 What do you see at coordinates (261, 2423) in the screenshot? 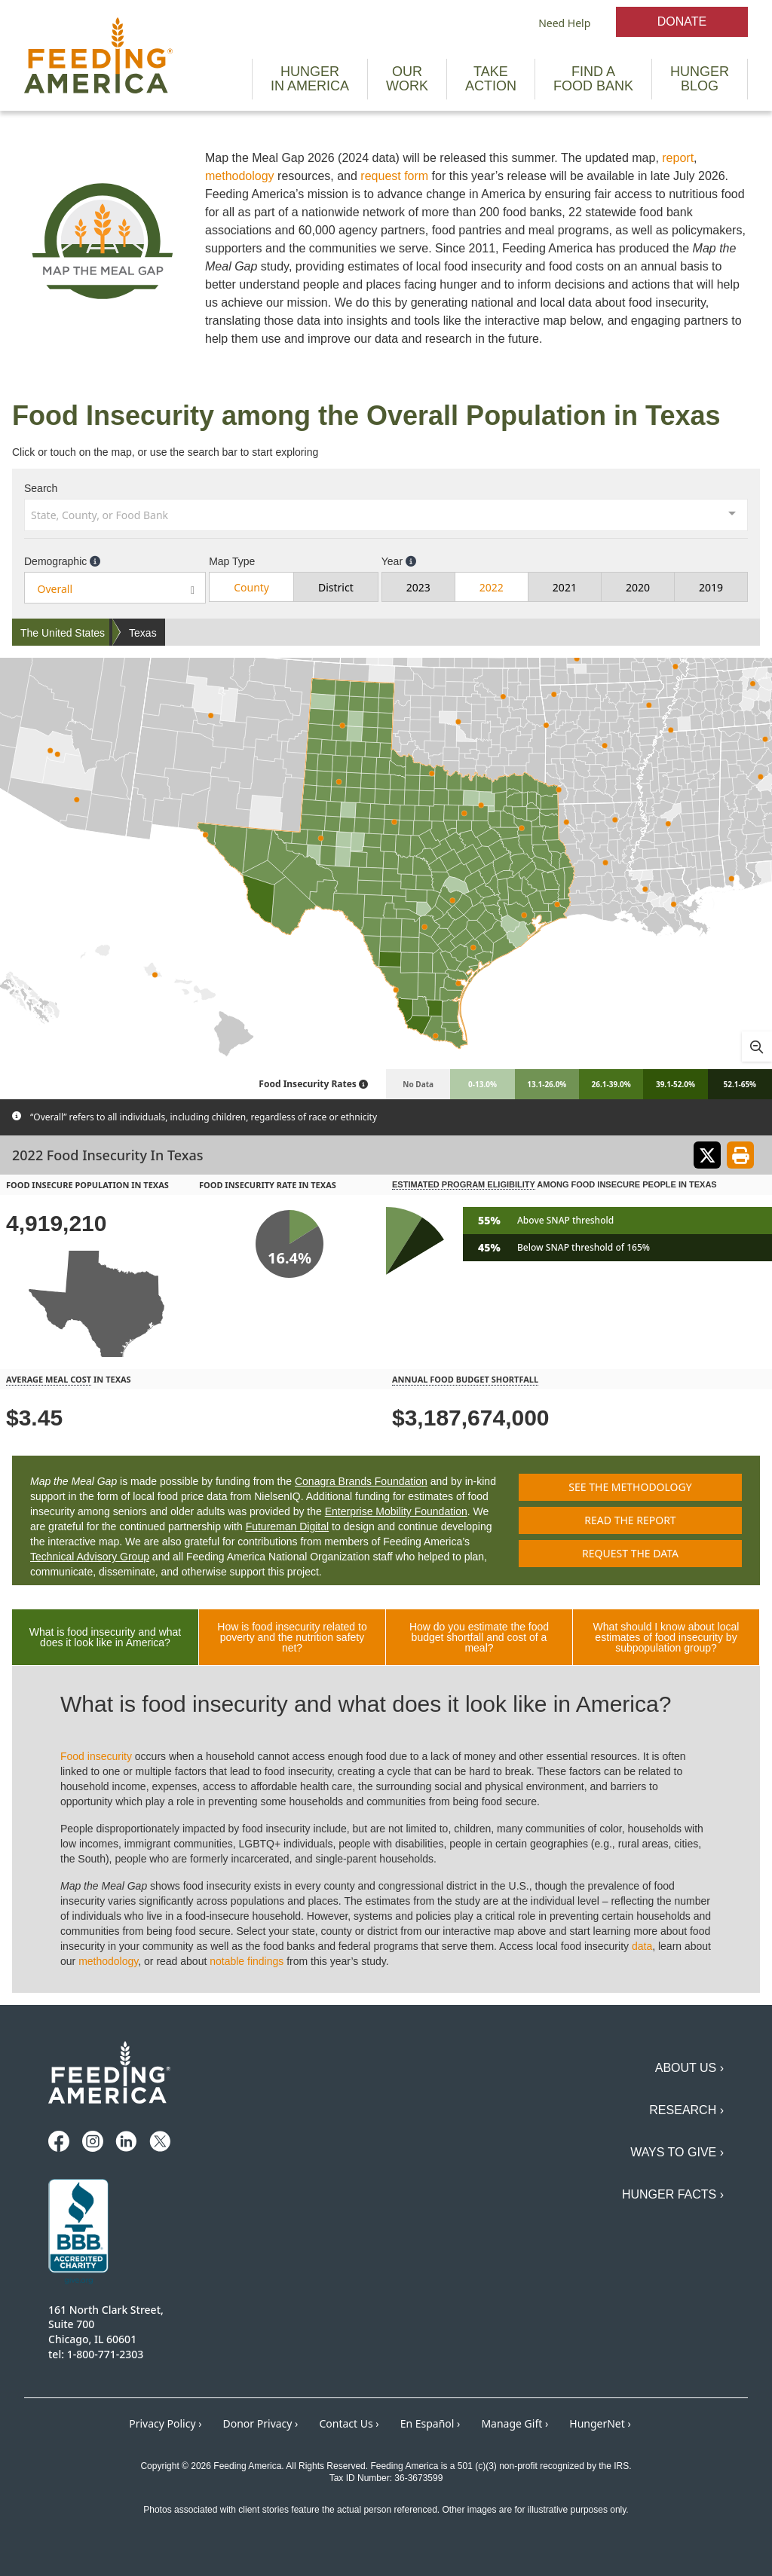
I see `Donor Privacy ›` at bounding box center [261, 2423].